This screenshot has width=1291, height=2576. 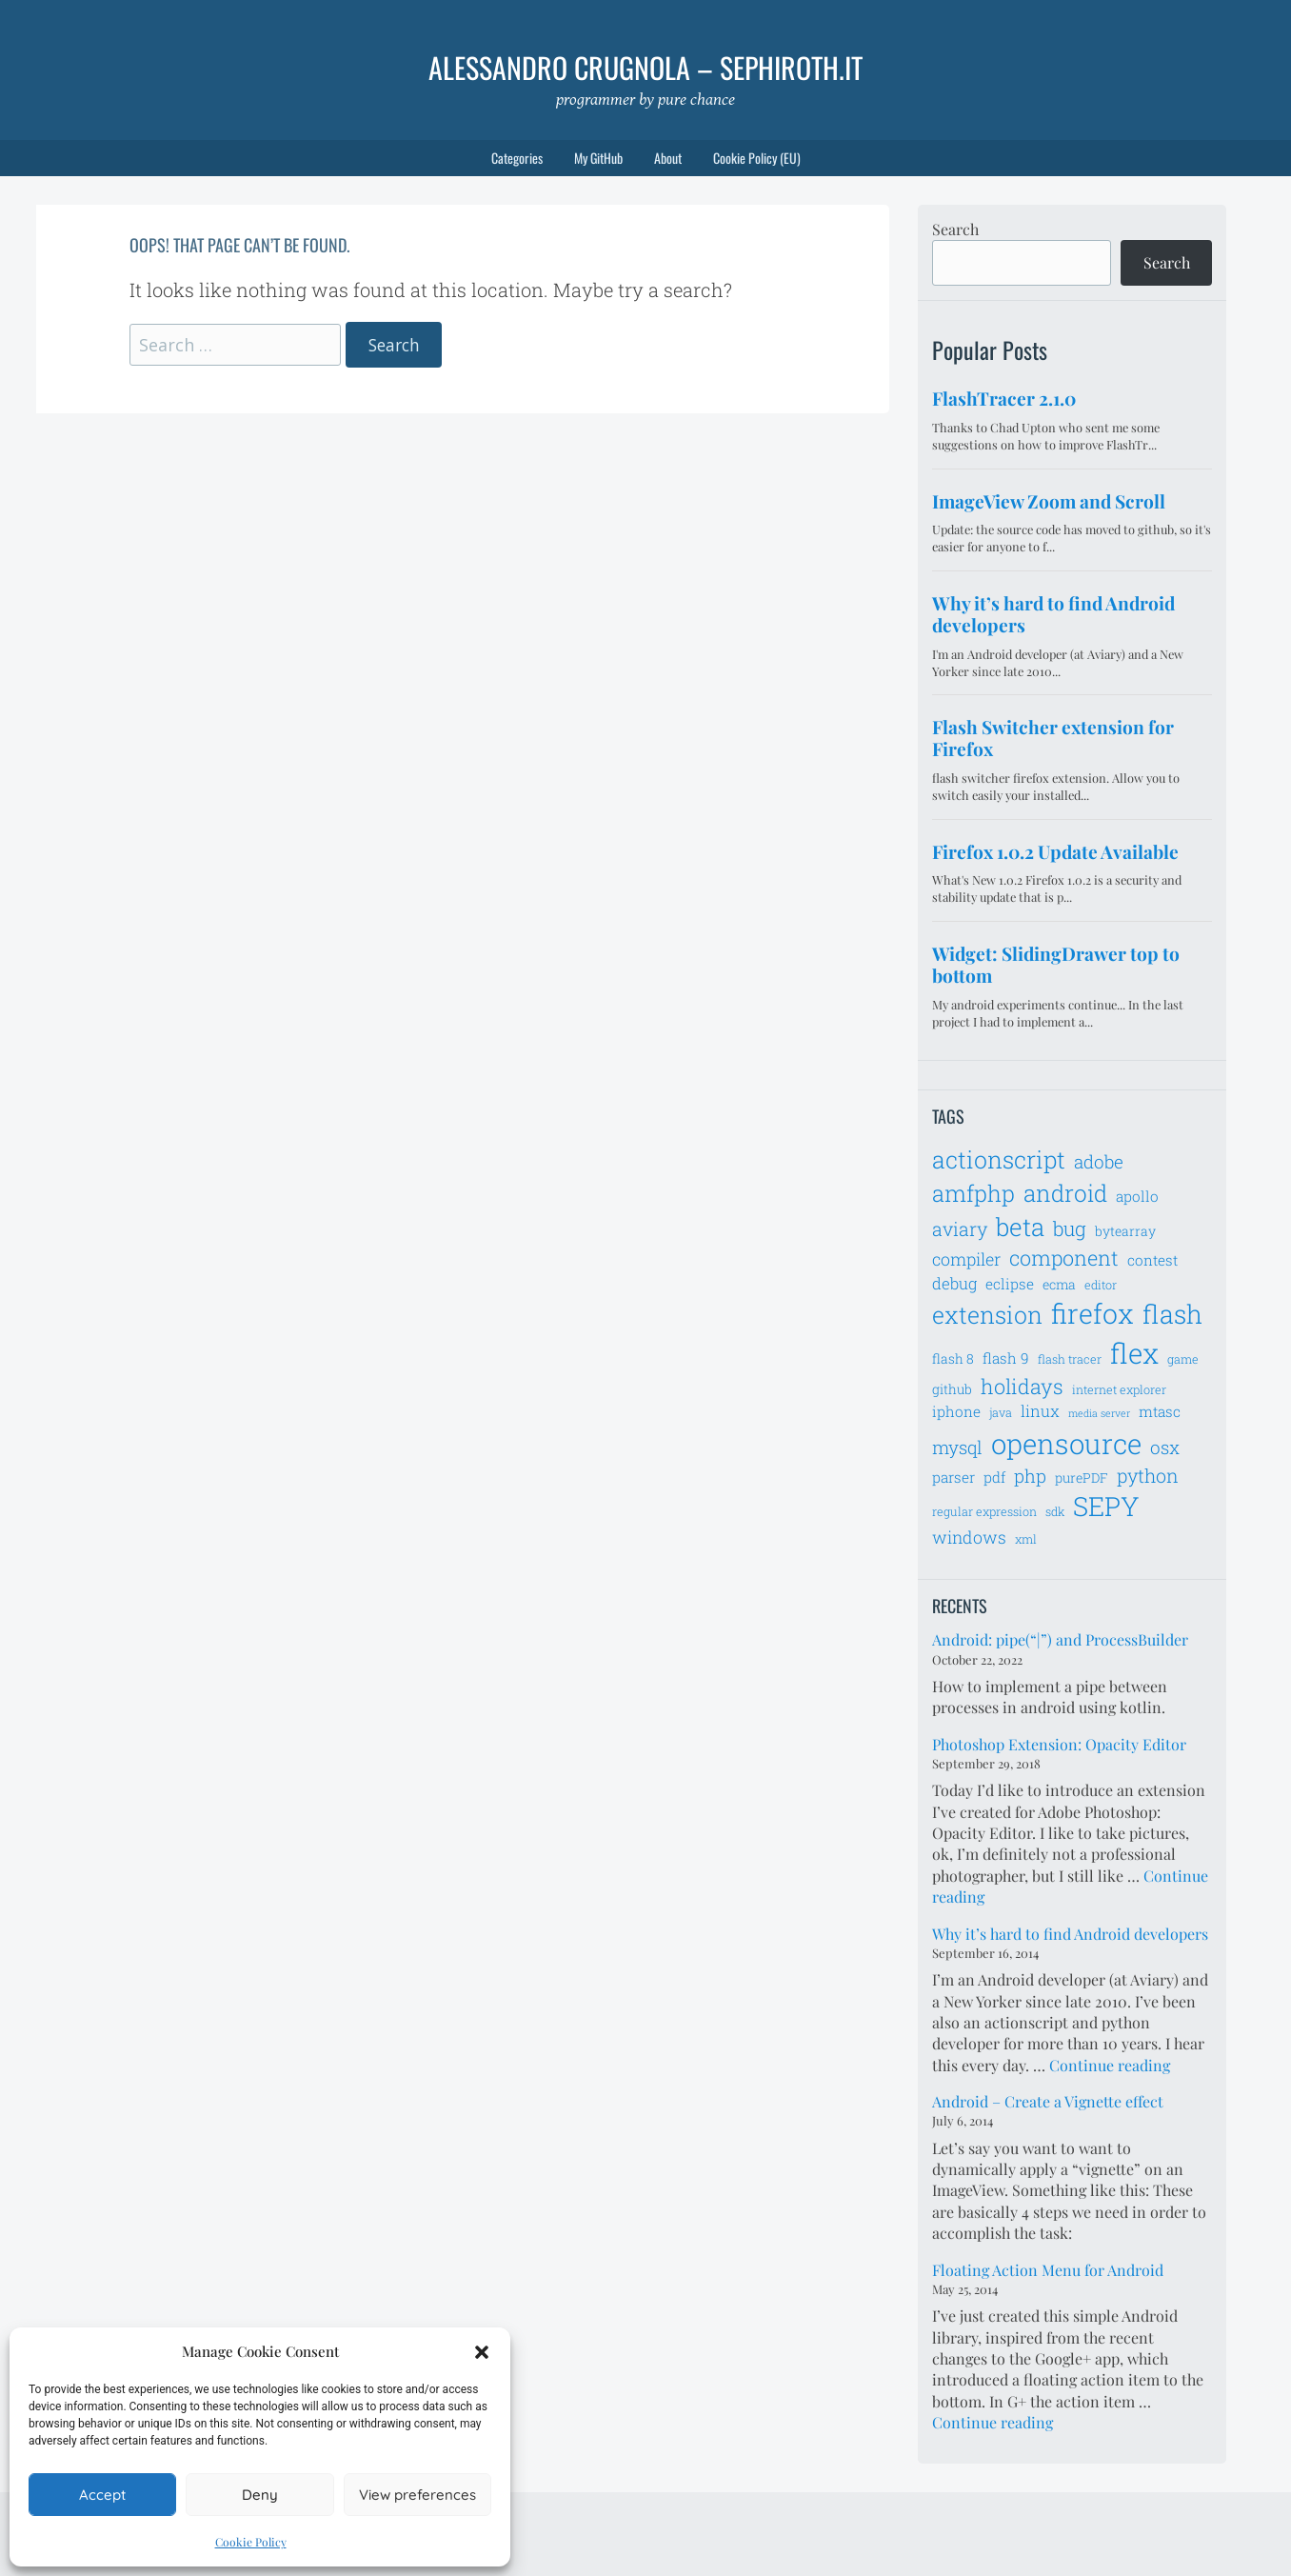 What do you see at coordinates (260, 2495) in the screenshot?
I see `Deny` at bounding box center [260, 2495].